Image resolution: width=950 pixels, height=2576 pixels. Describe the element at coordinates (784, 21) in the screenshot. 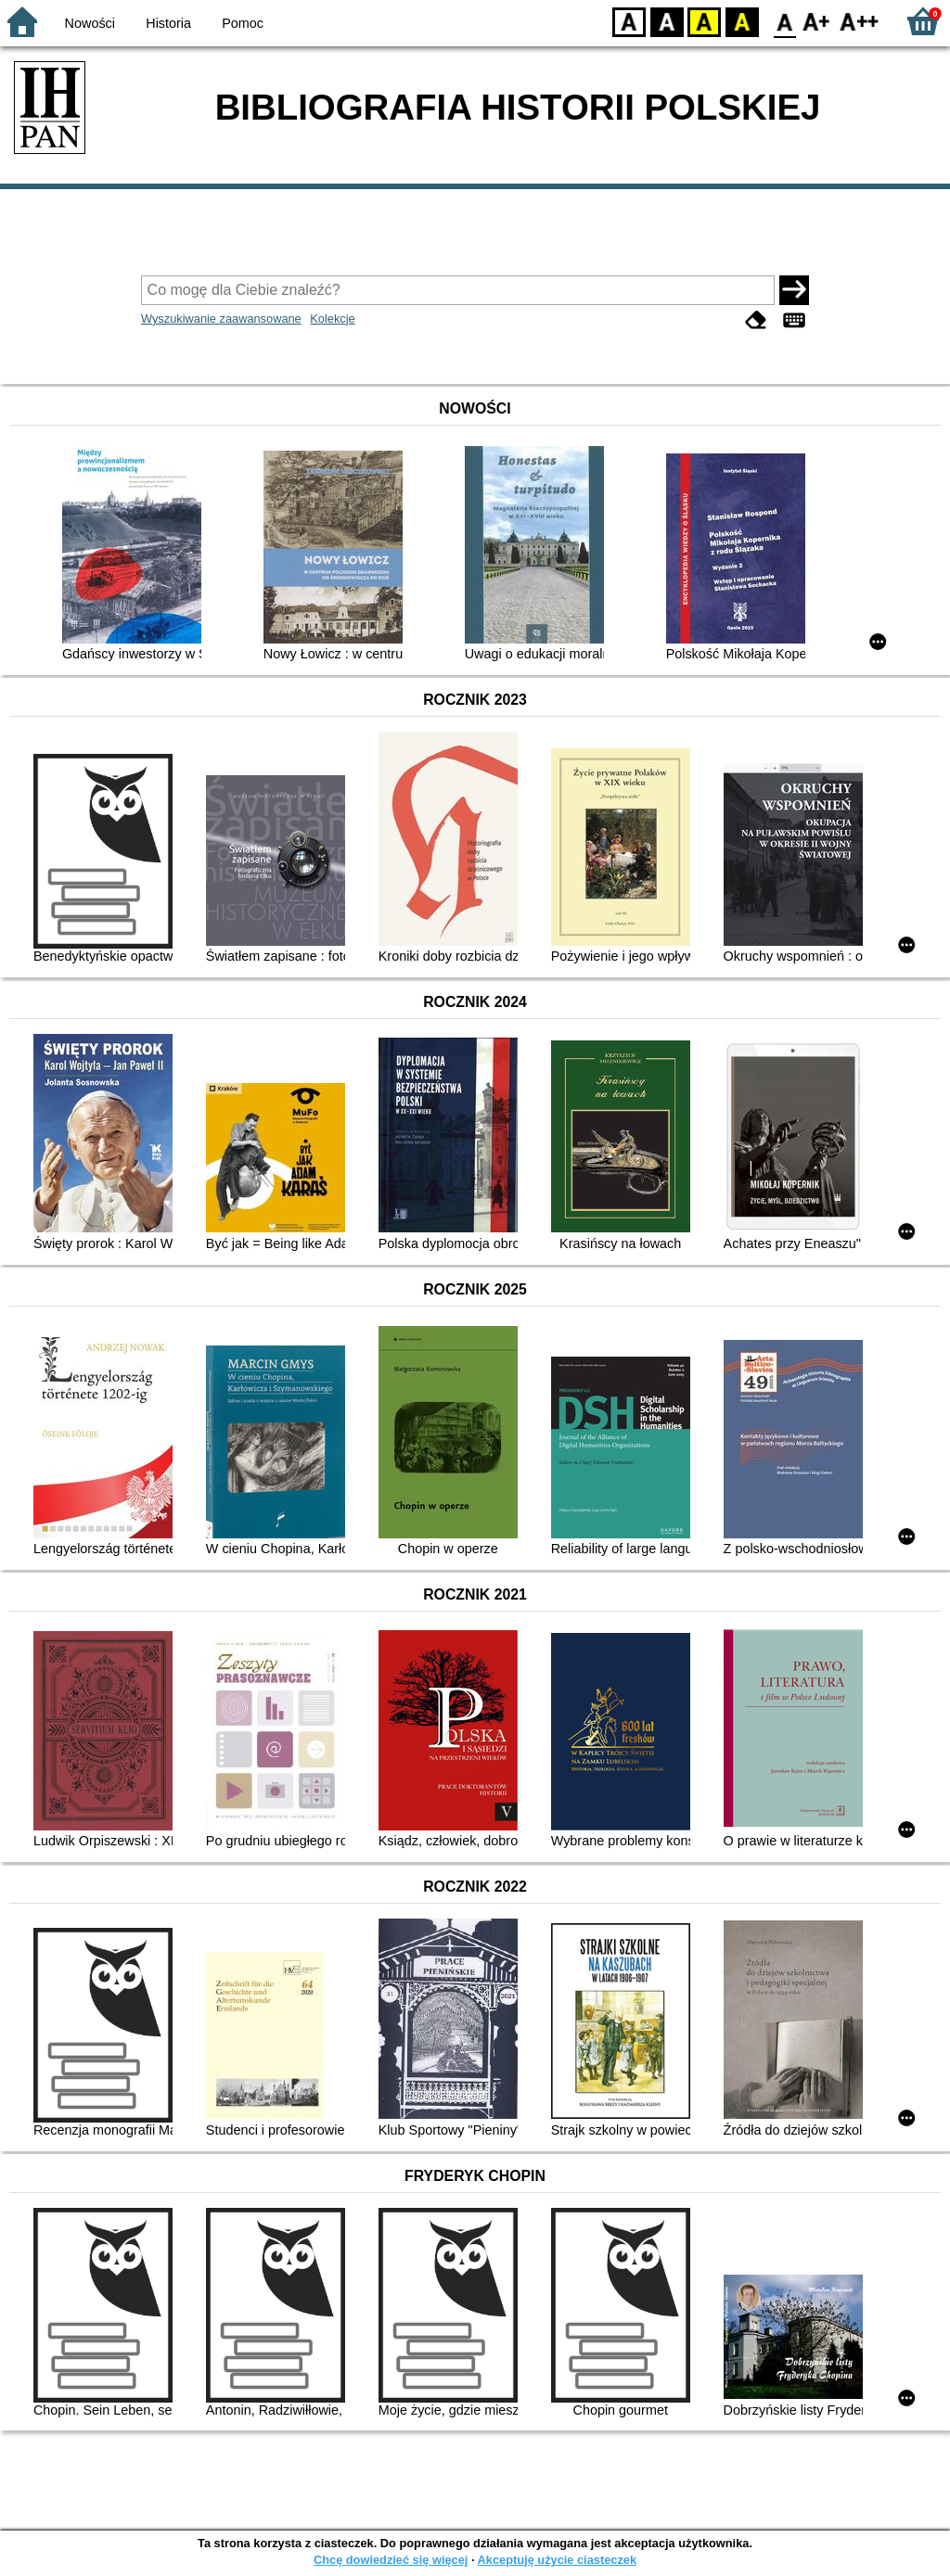

I see `F0` at that location.